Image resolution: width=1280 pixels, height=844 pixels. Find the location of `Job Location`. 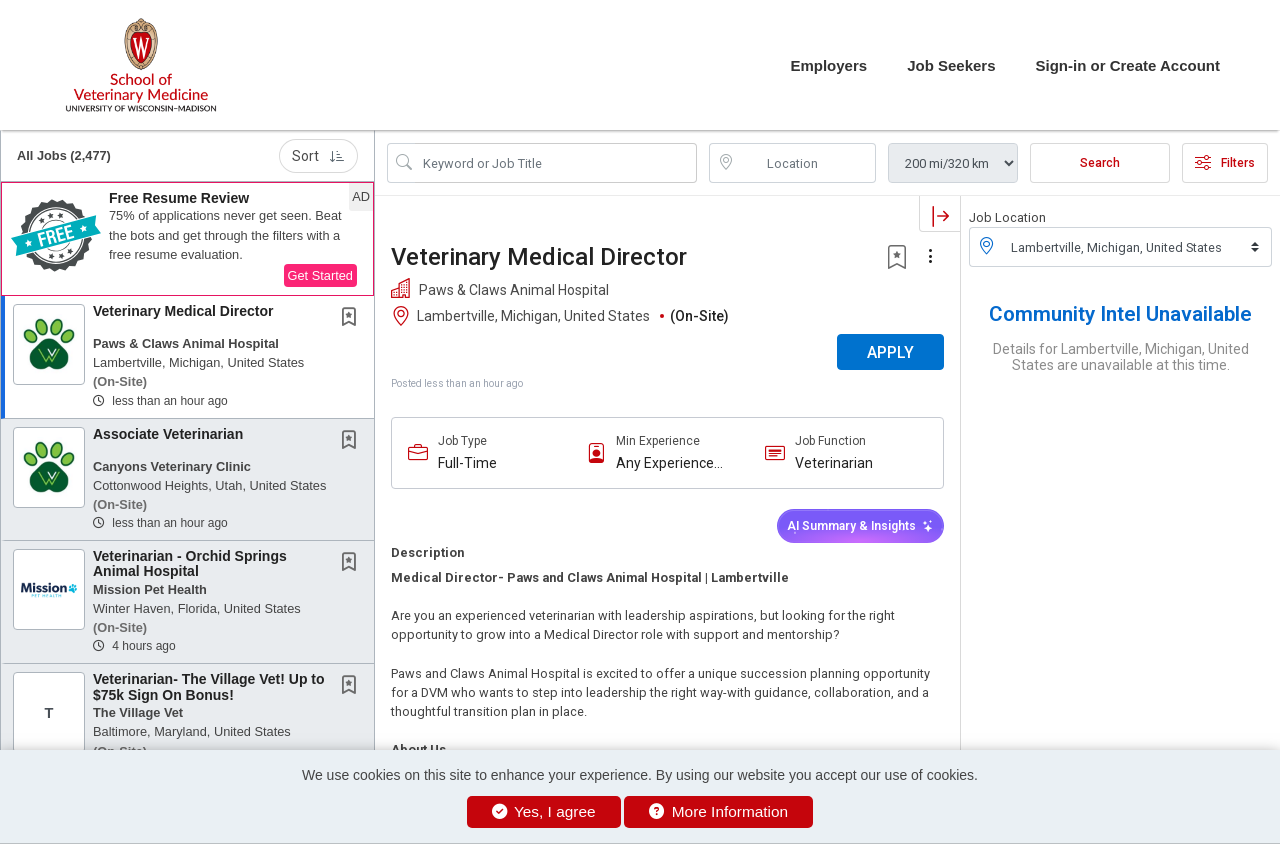

Job Location is located at coordinates (1007, 217).